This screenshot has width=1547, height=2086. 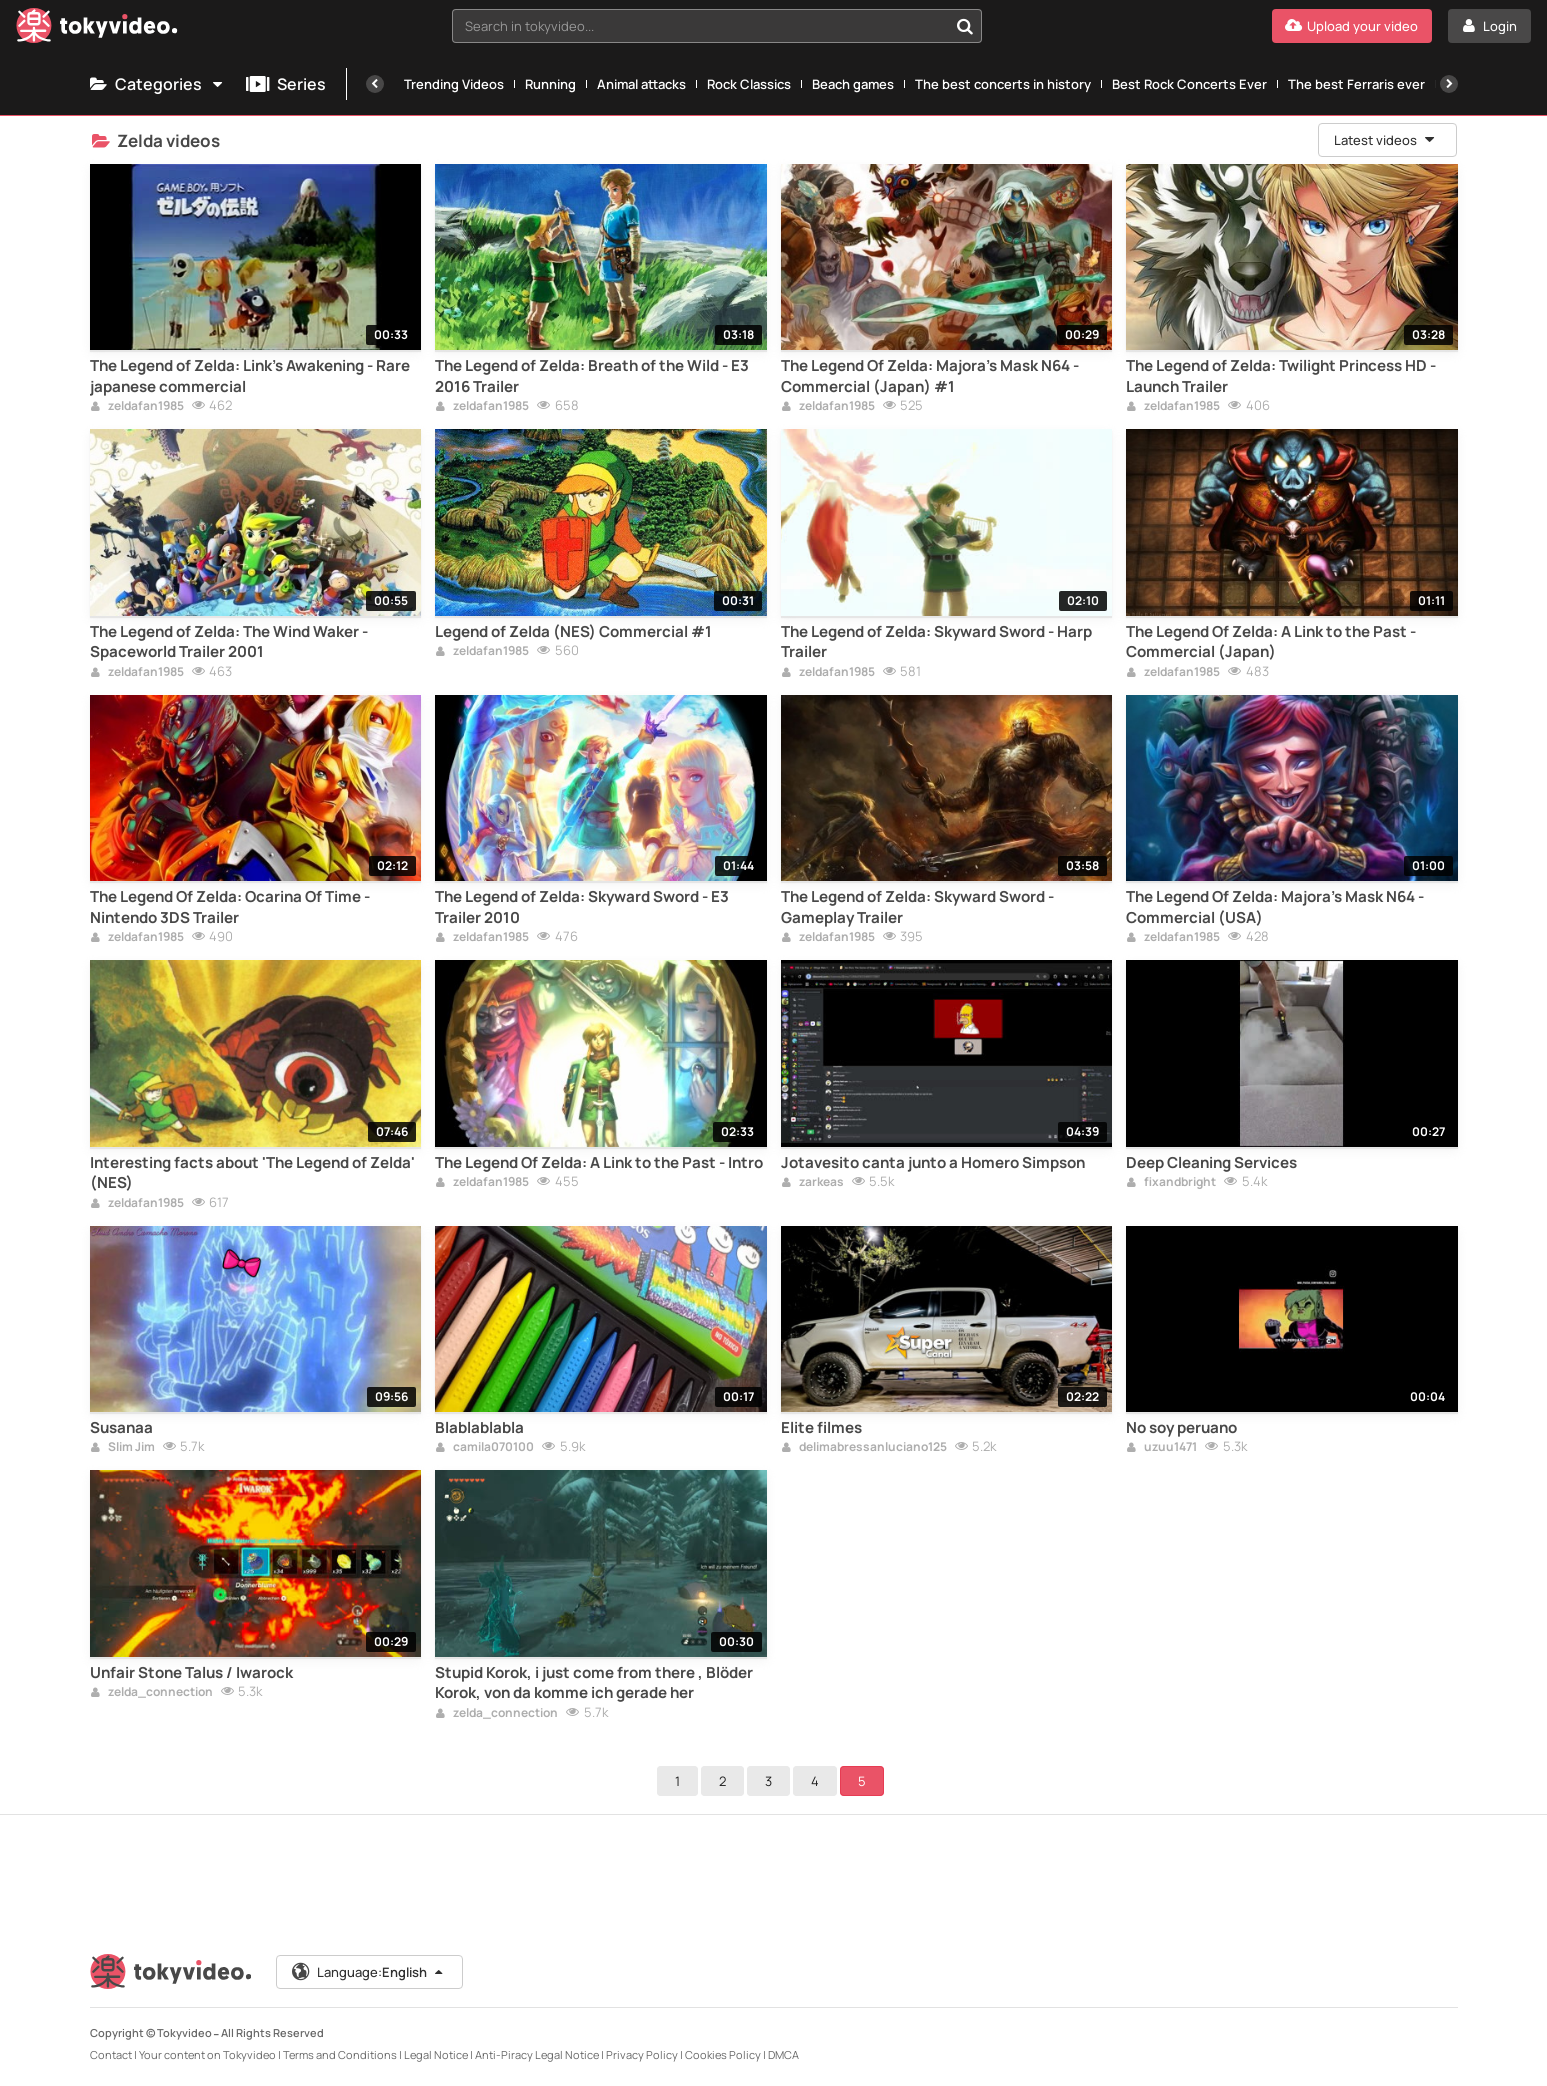 I want to click on The Legend Of Zelda: Majora's Mask N64 - Commercial (Japan) #1, so click(x=930, y=376).